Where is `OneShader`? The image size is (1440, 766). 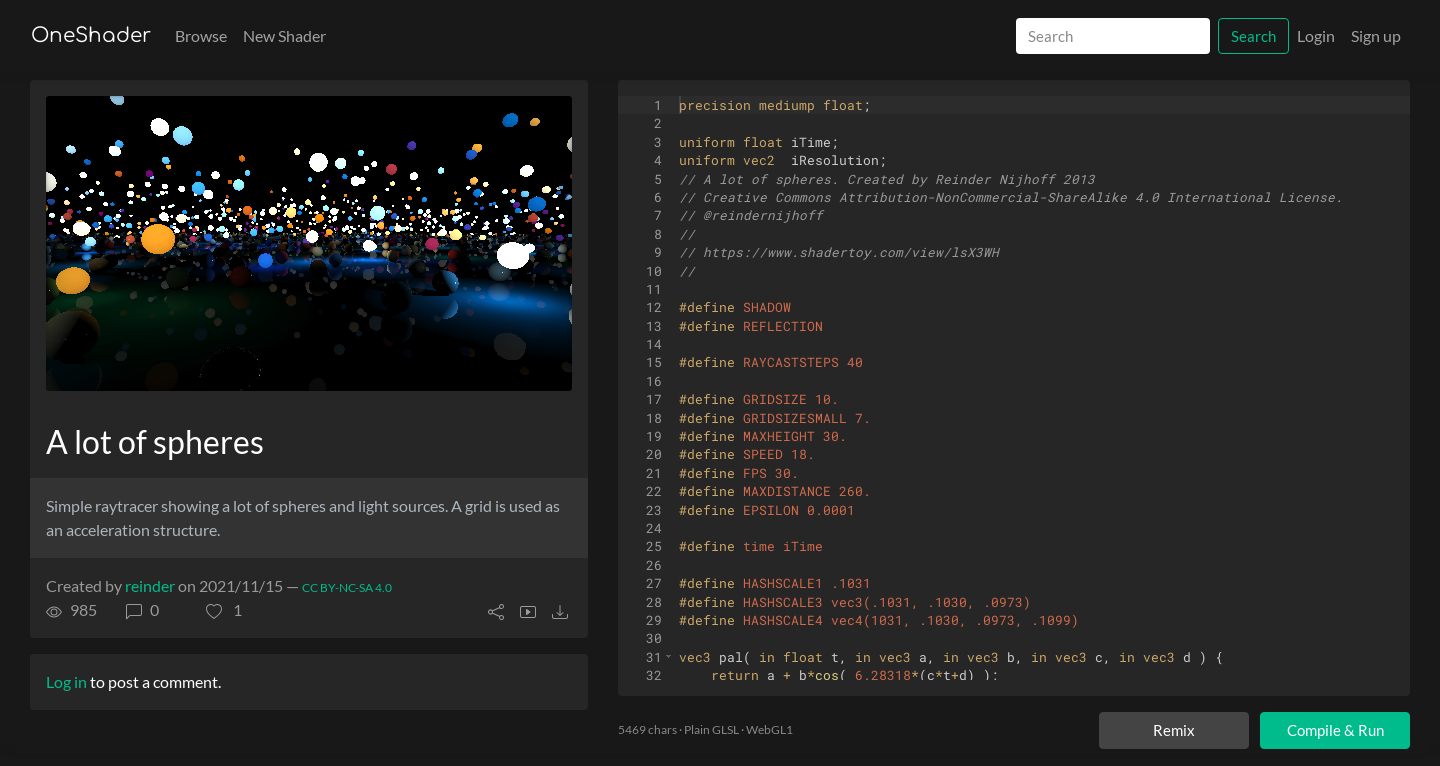 OneShader is located at coordinates (91, 35).